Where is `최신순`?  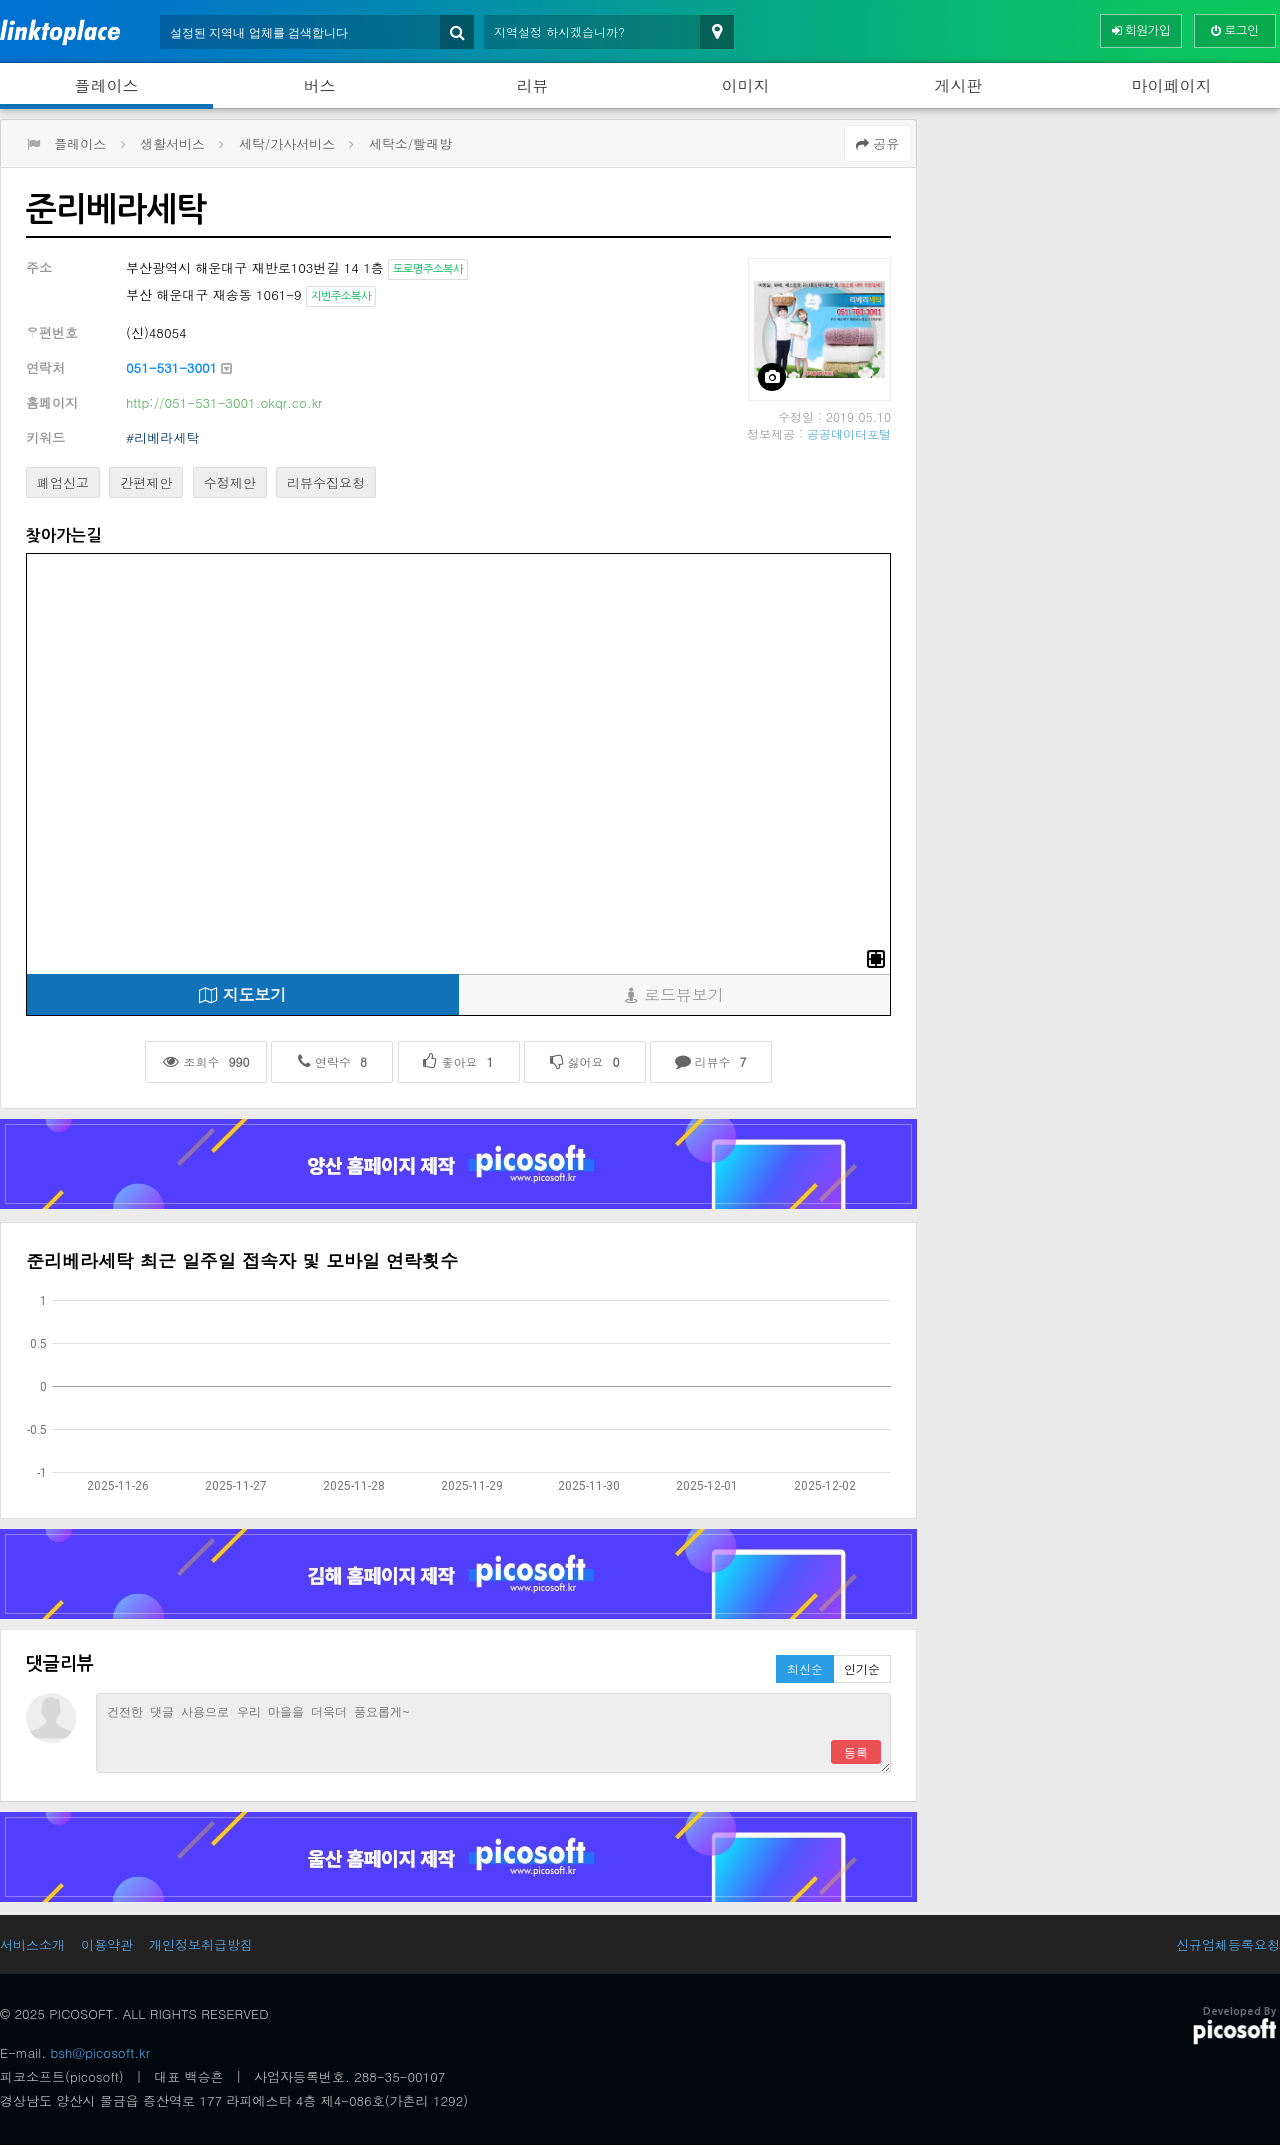
최신순 is located at coordinates (805, 1668).